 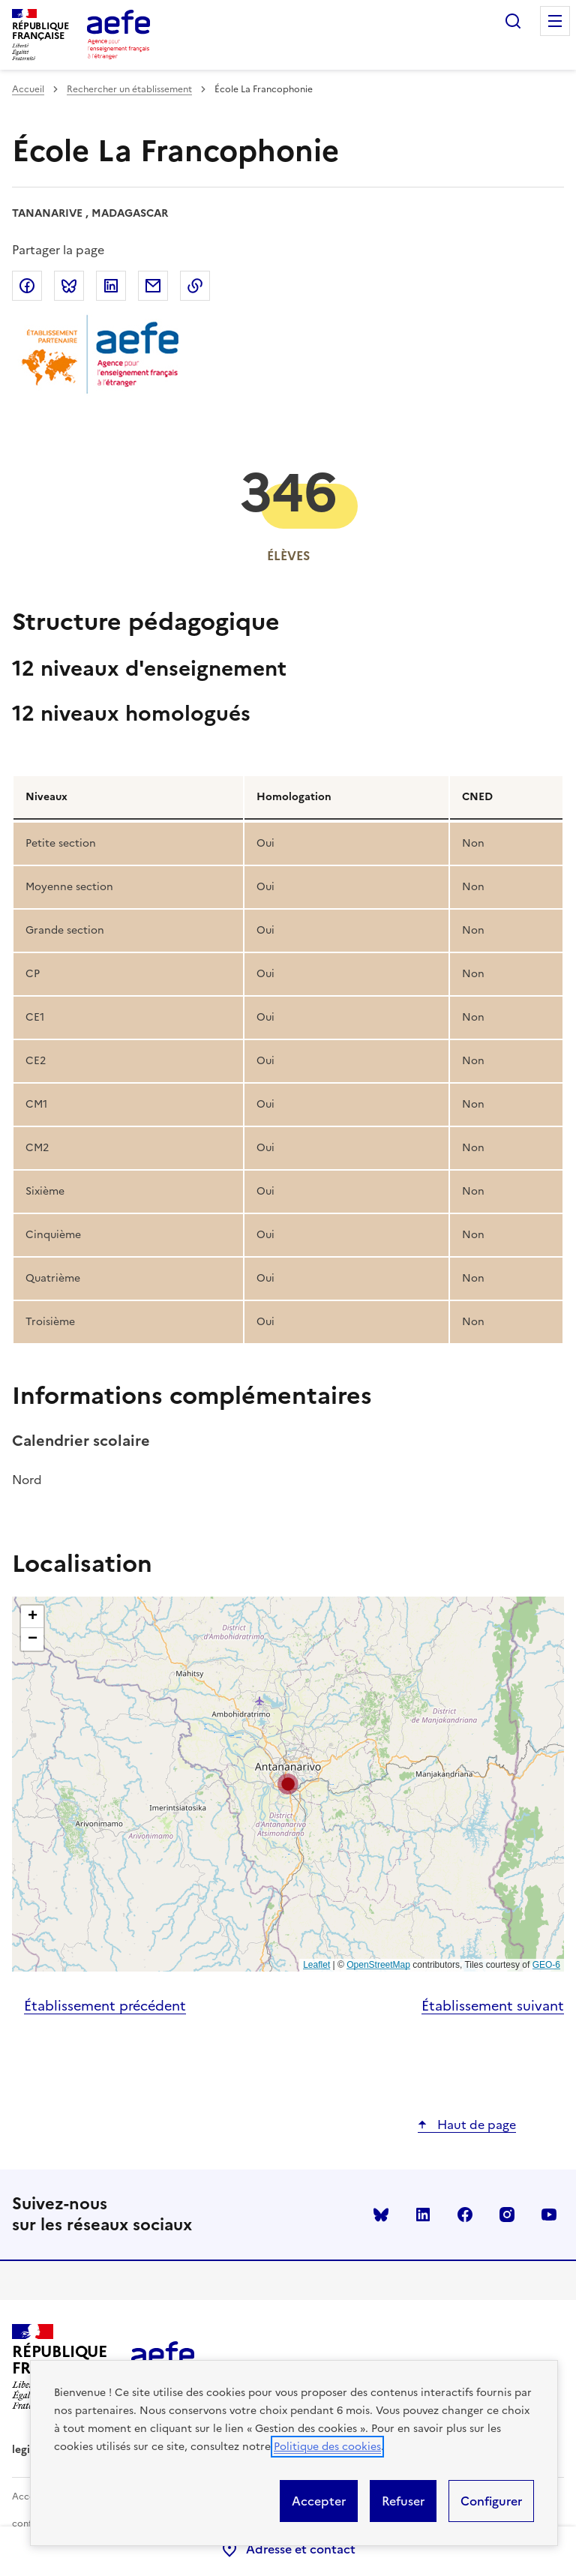 I want to click on Refuser, so click(x=403, y=2501).